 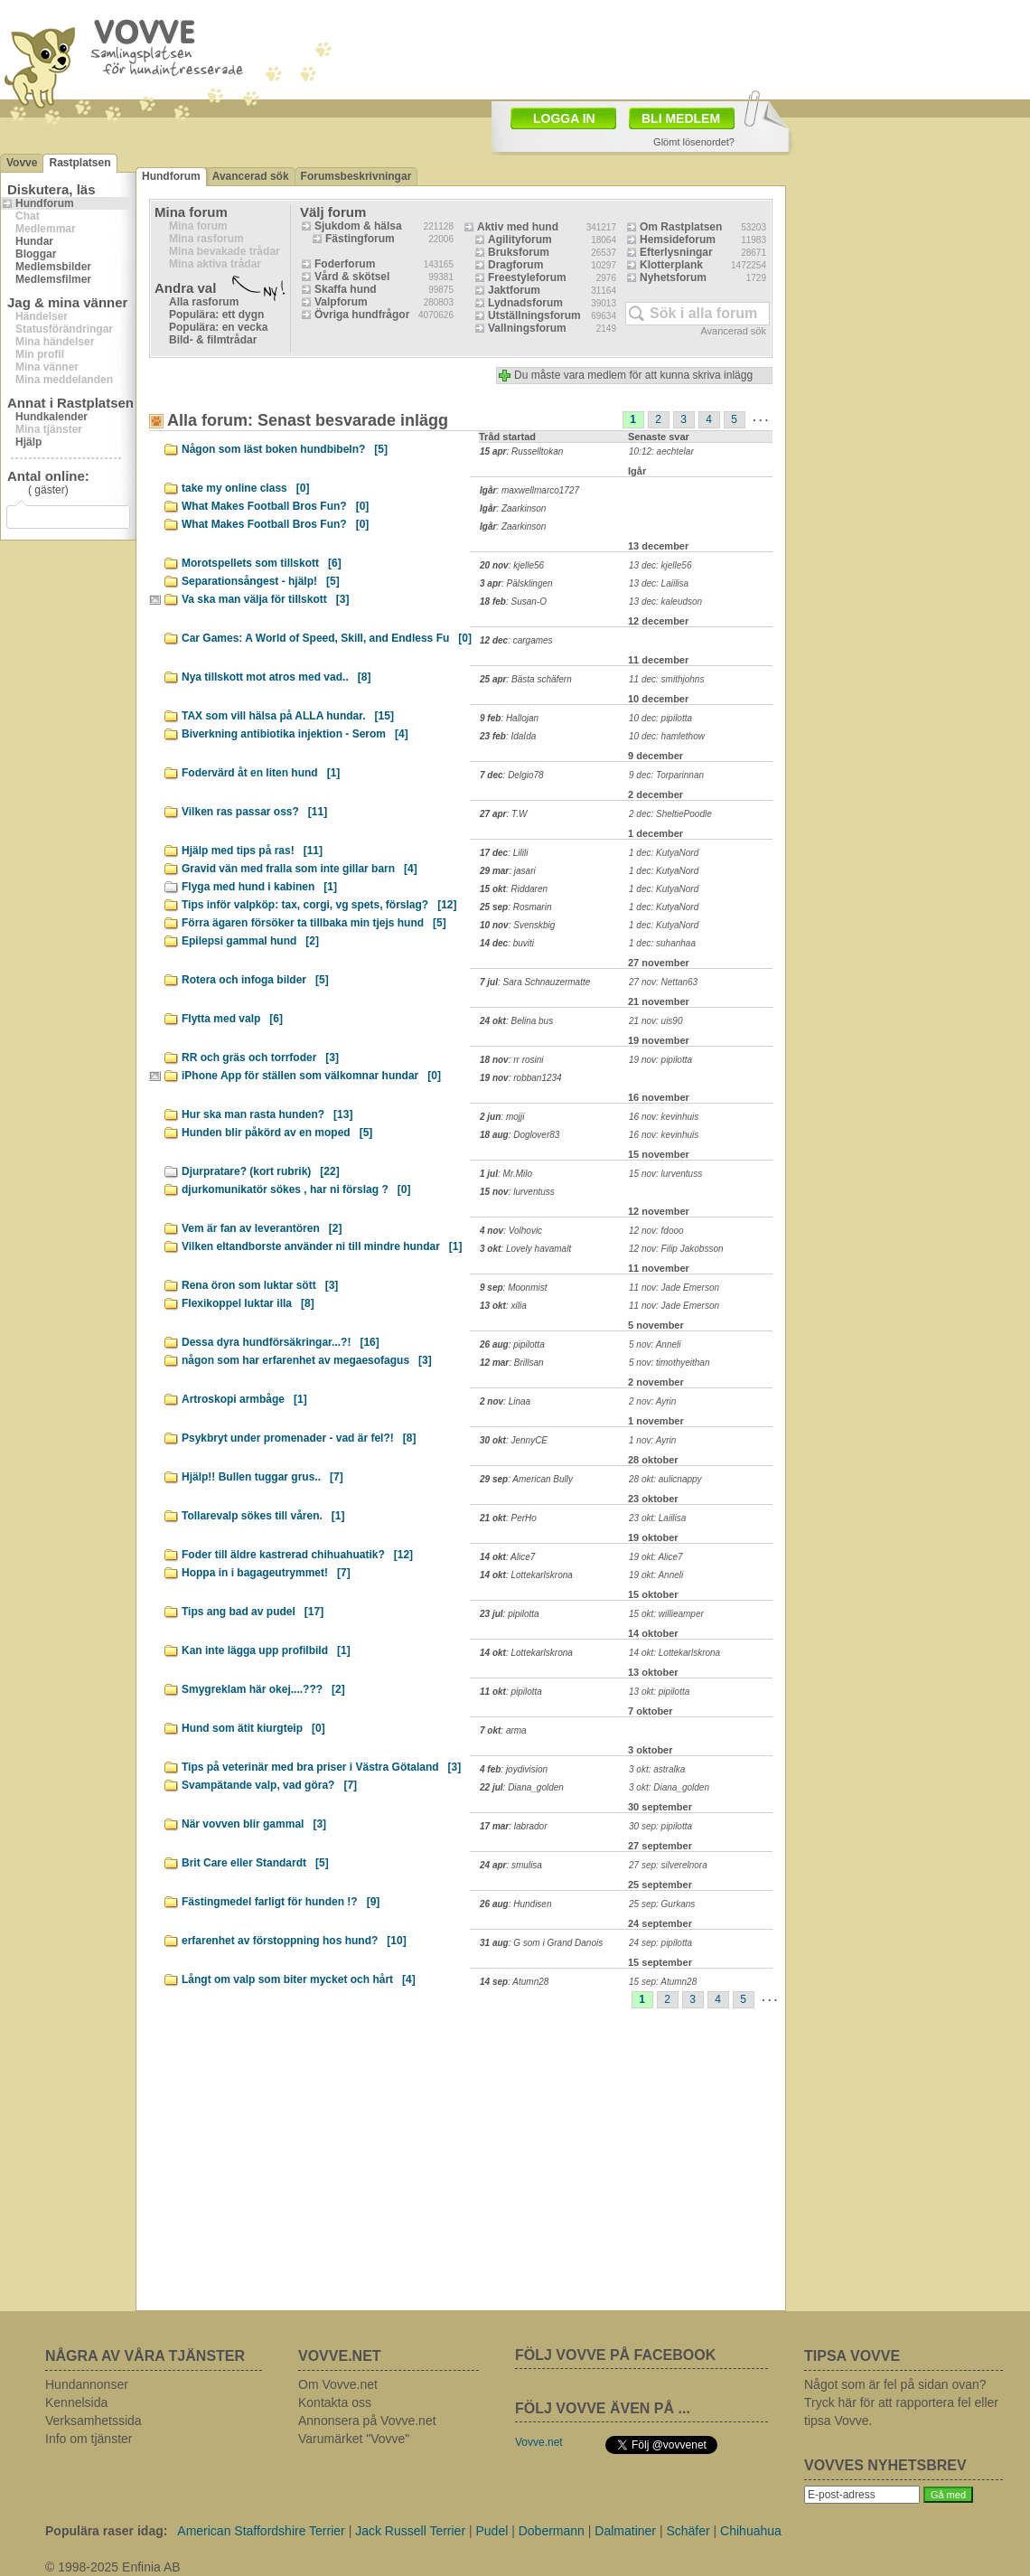 I want to click on Vem är fan av leverantören, so click(x=262, y=1228).